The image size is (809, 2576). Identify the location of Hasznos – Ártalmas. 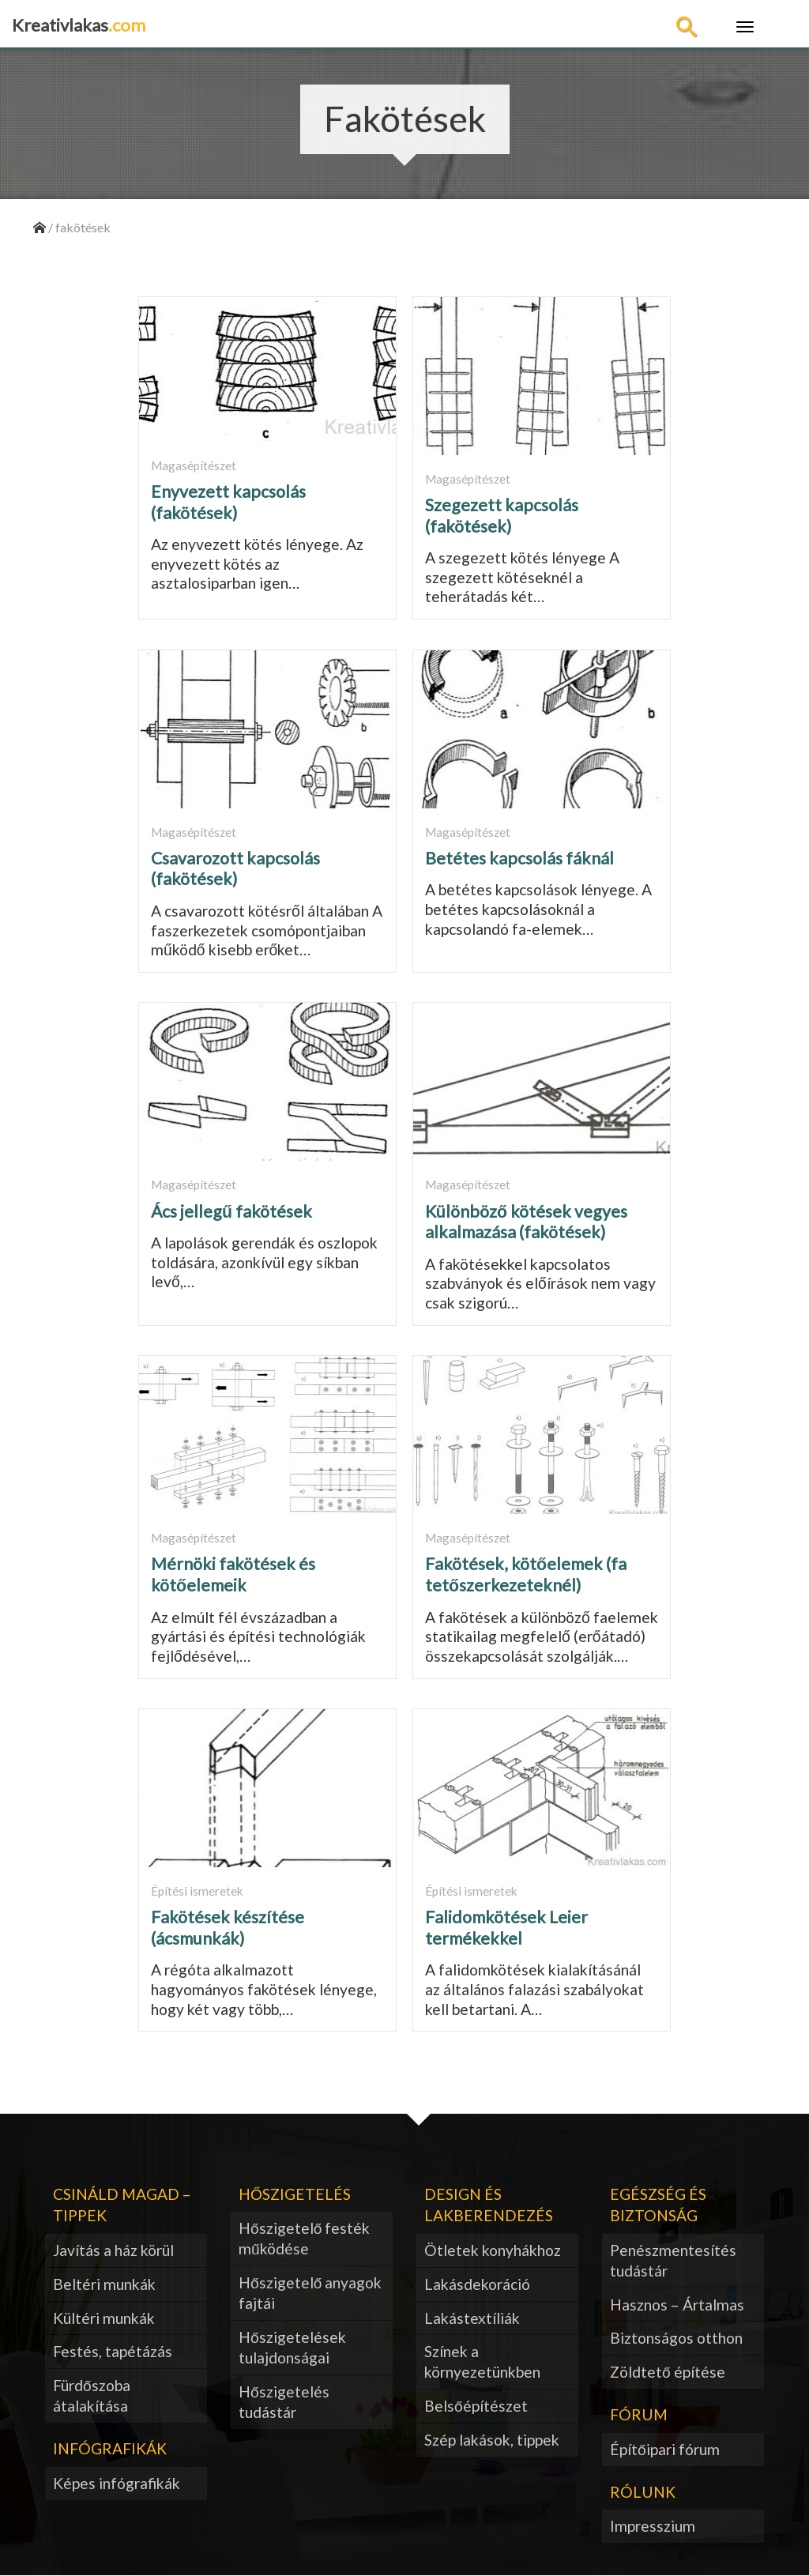
(677, 2304).